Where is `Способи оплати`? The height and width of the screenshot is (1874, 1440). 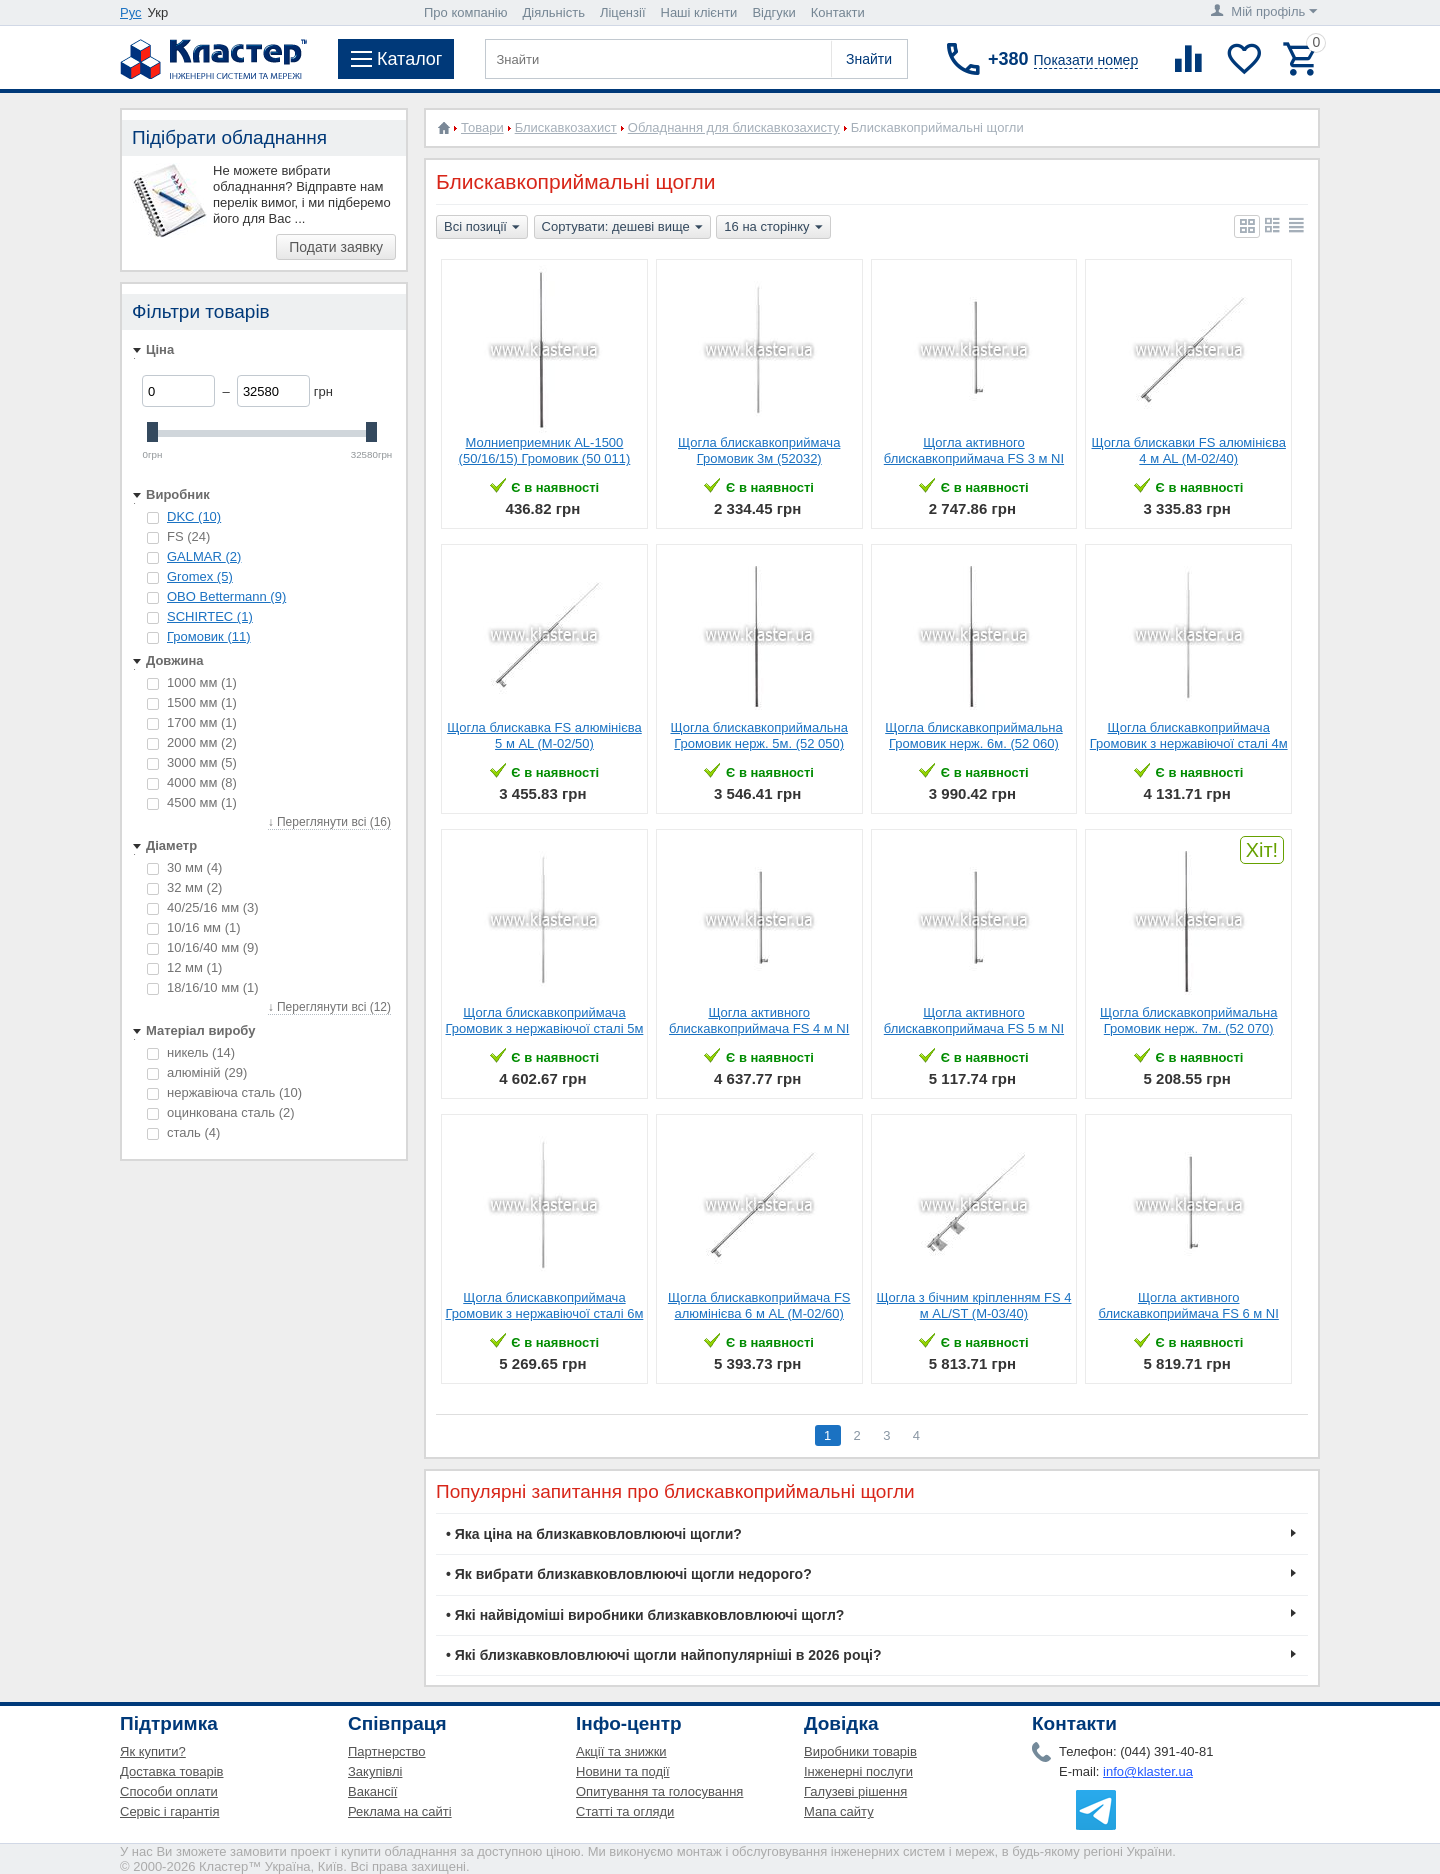
Способи оплати is located at coordinates (169, 1791).